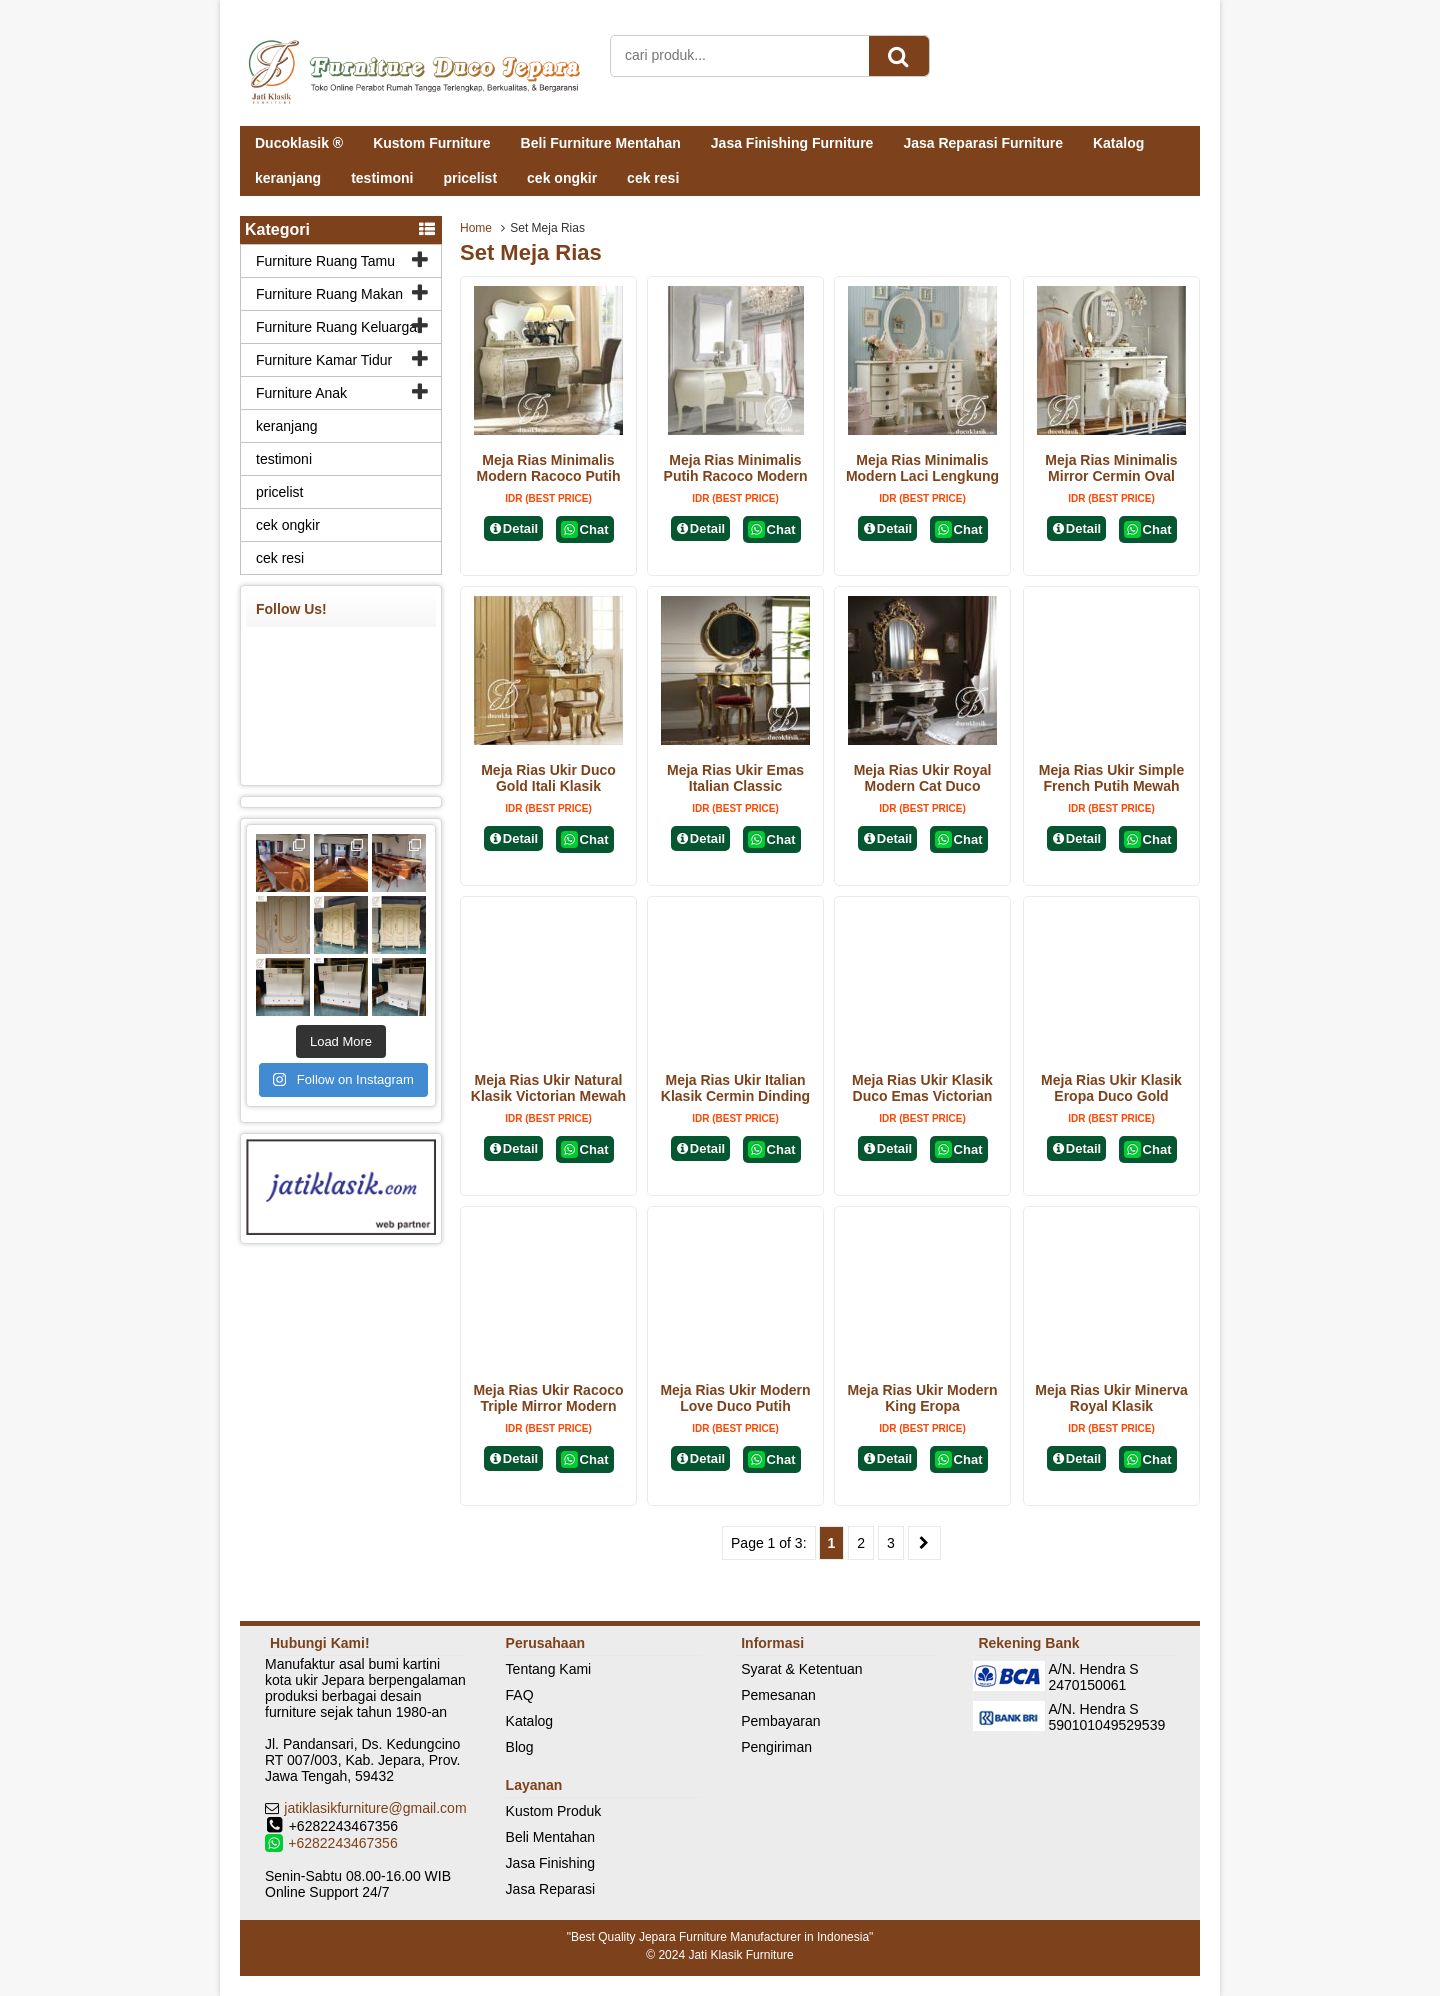  Describe the element at coordinates (554, 1811) in the screenshot. I see `Kustom Produk` at that location.